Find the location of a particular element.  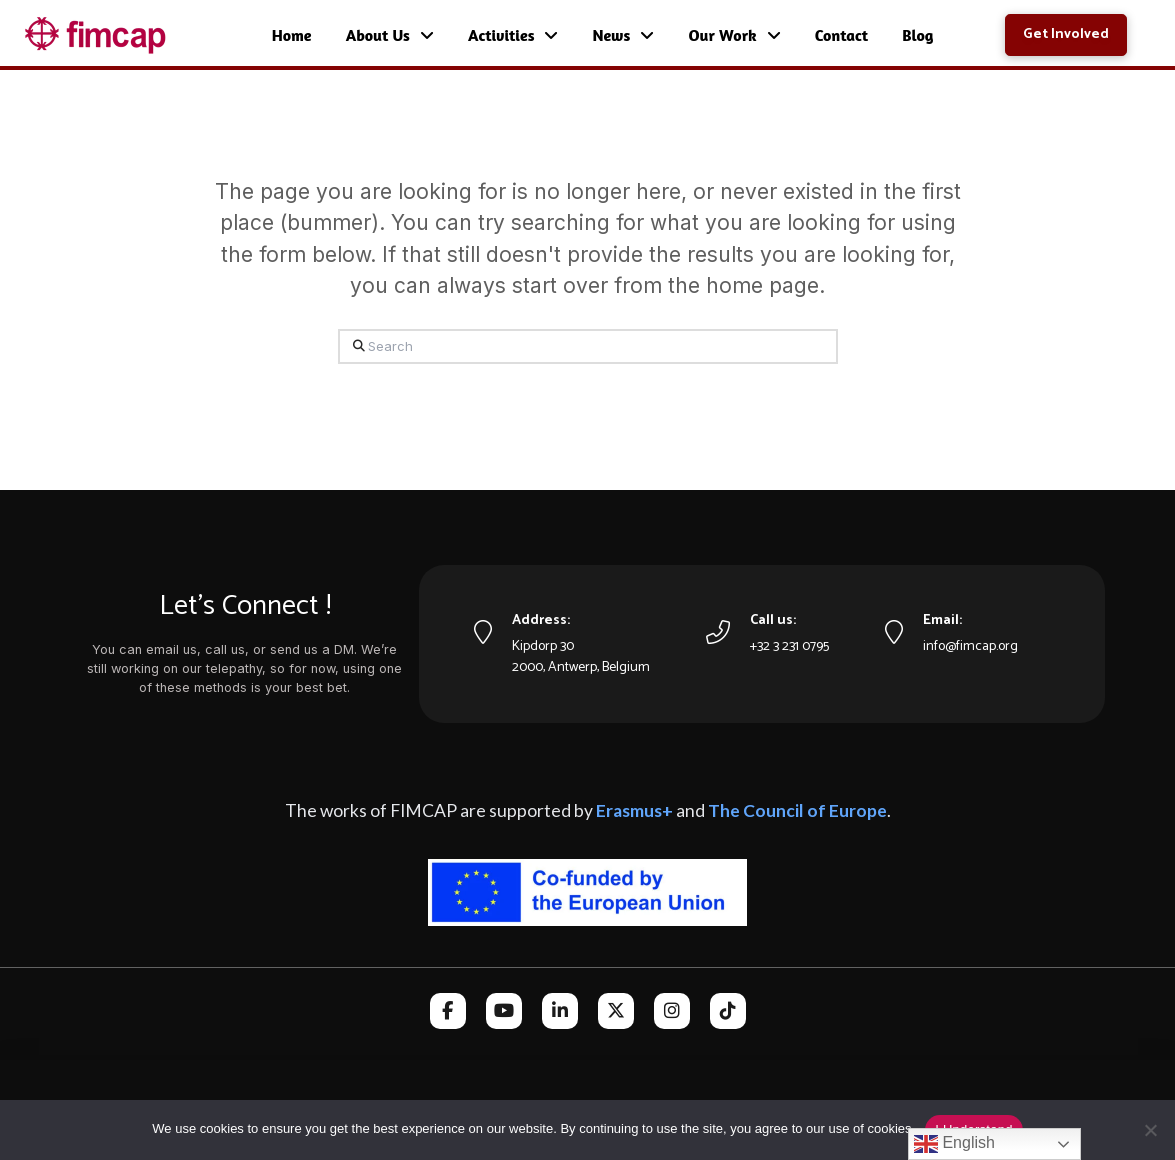

The Council of Europe is located at coordinates (797, 810).